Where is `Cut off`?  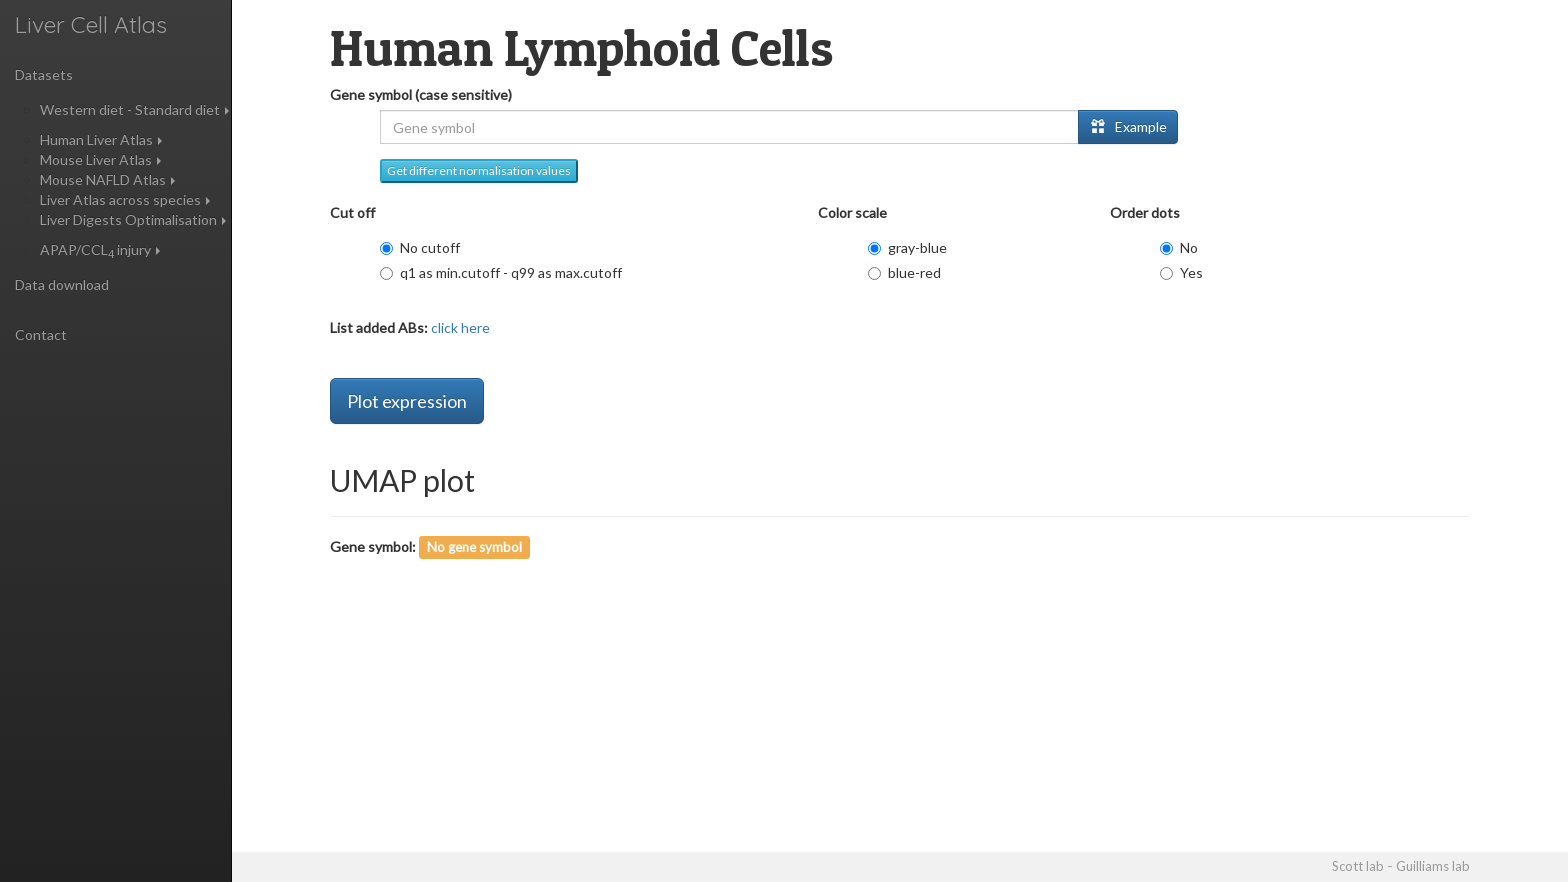 Cut off is located at coordinates (352, 212).